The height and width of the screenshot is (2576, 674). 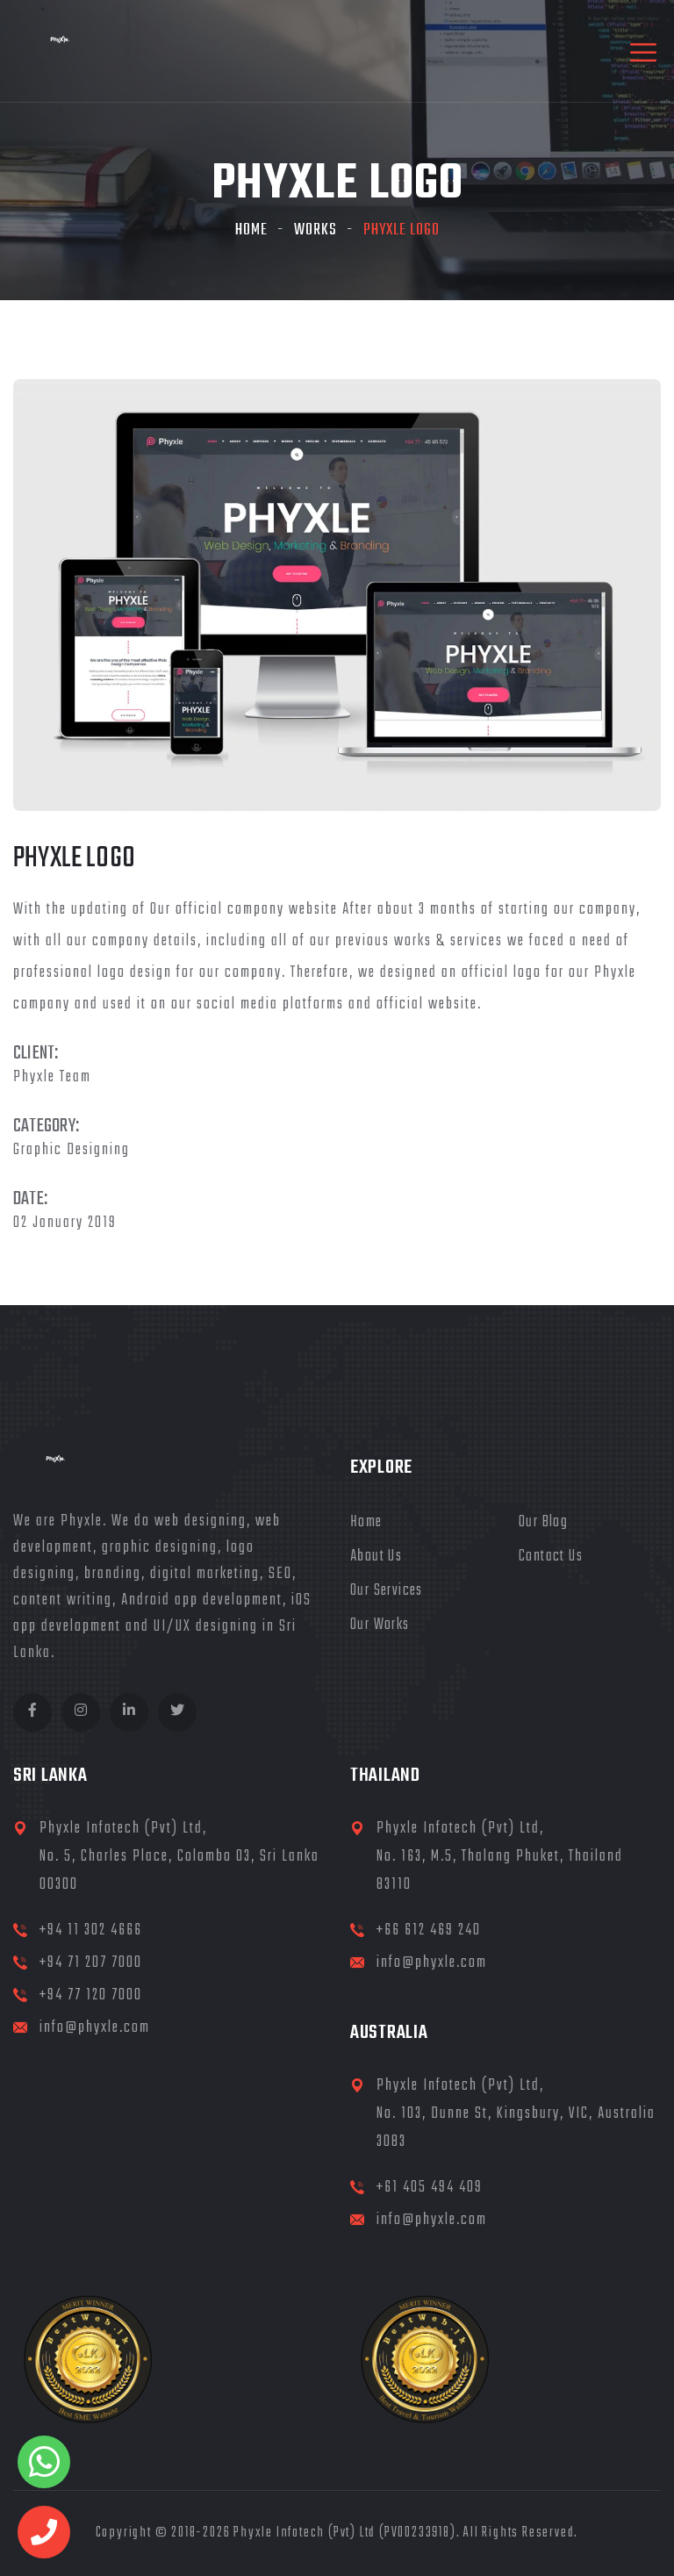 What do you see at coordinates (386, 1591) in the screenshot?
I see `Our Services` at bounding box center [386, 1591].